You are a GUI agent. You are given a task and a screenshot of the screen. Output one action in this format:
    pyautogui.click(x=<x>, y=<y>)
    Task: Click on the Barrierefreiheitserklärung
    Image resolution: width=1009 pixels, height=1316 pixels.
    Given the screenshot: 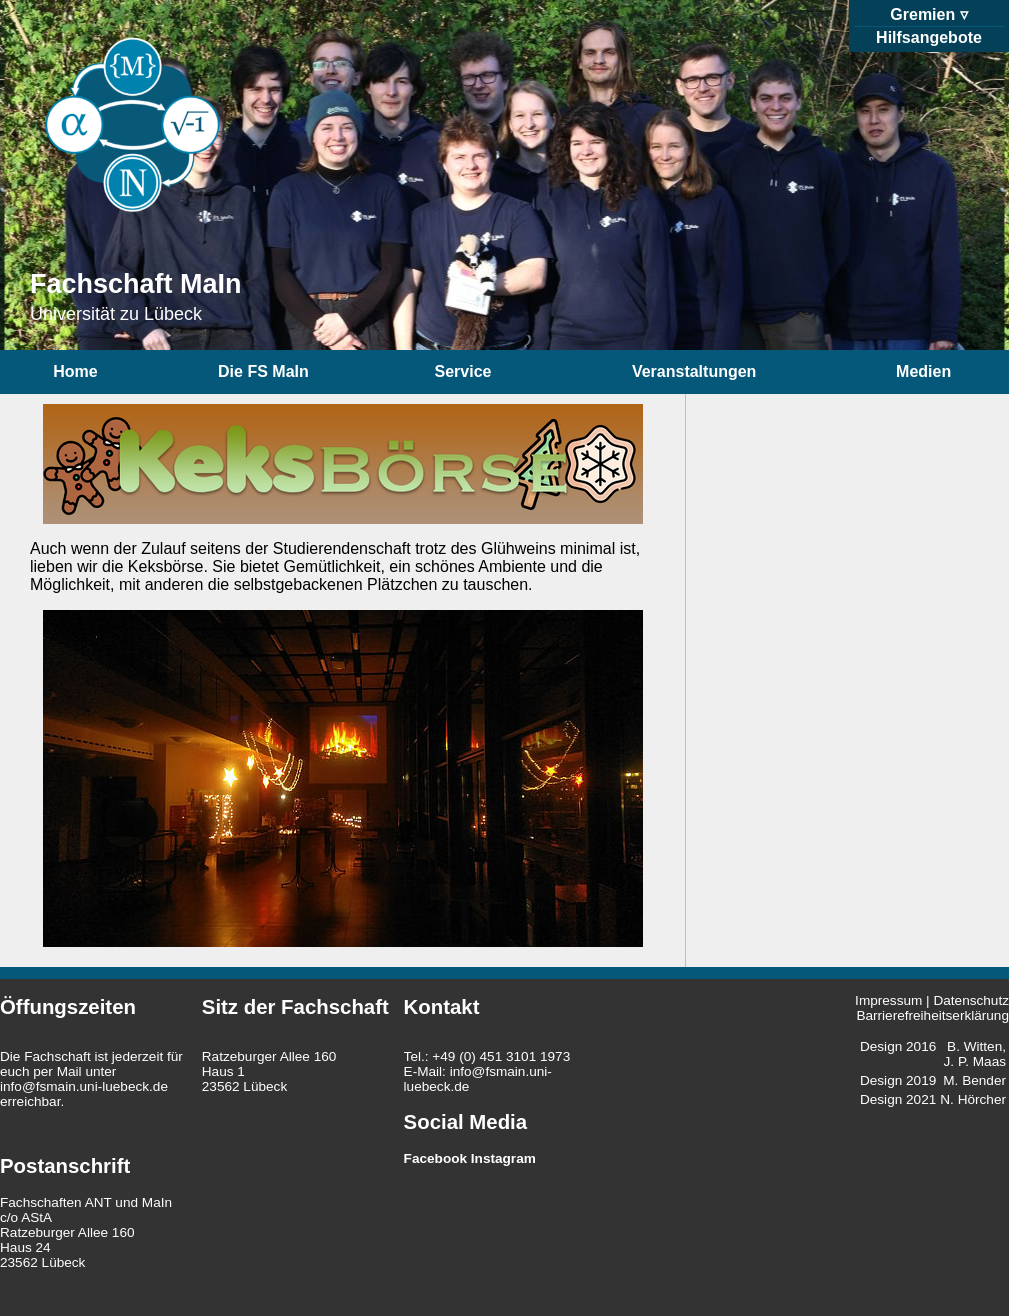 What is the action you would take?
    pyautogui.click(x=932, y=1015)
    